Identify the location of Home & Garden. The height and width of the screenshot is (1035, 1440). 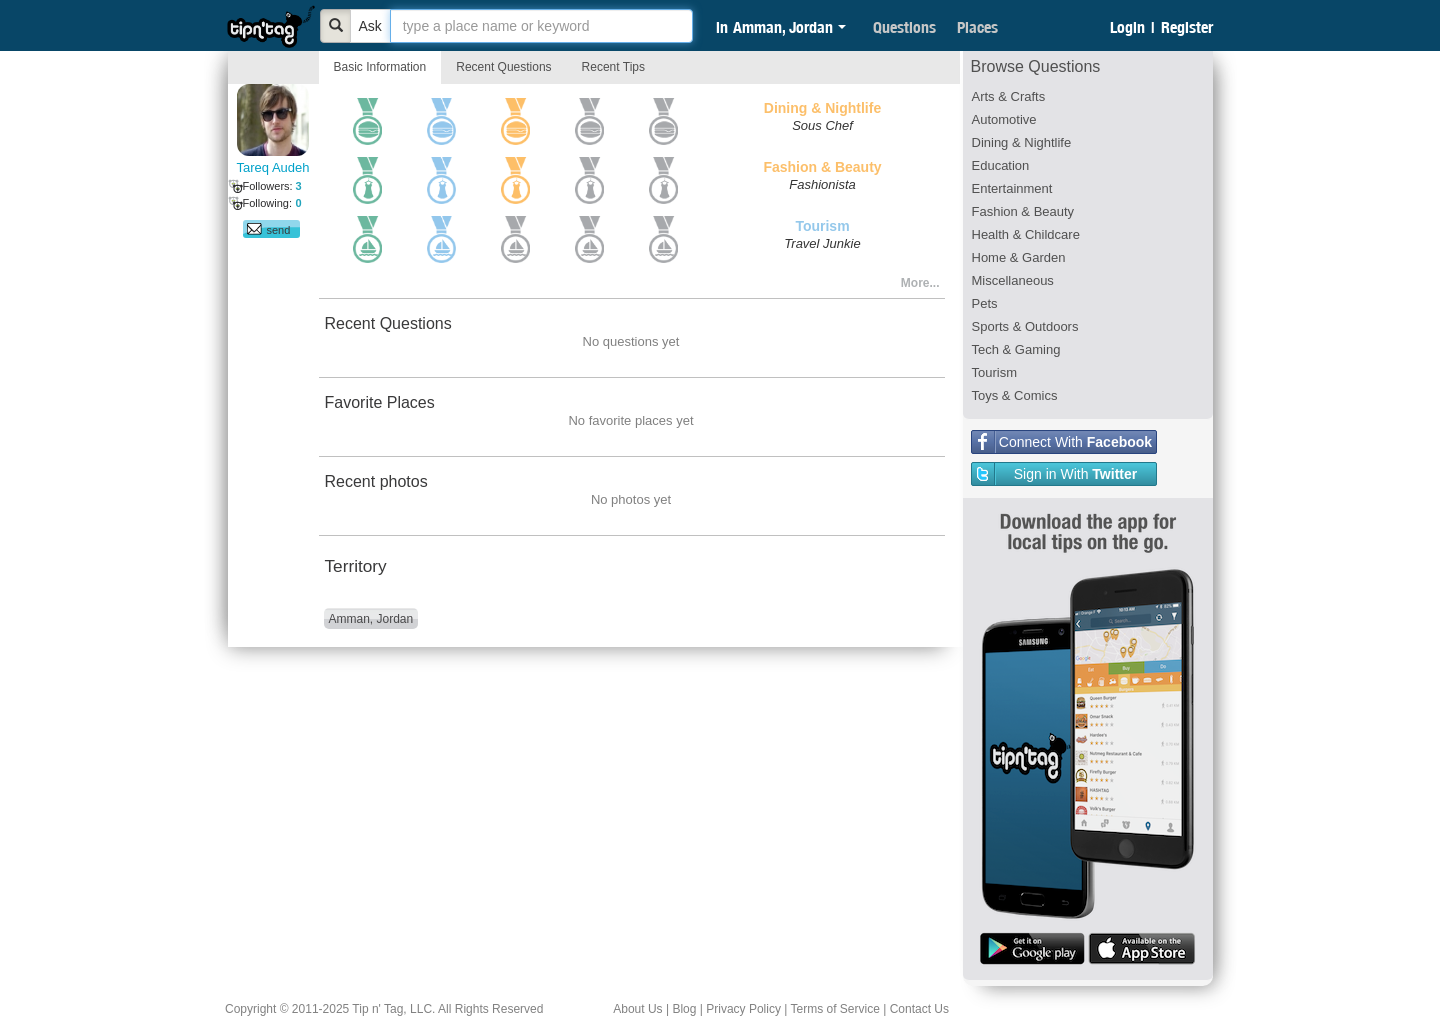
(1019, 257).